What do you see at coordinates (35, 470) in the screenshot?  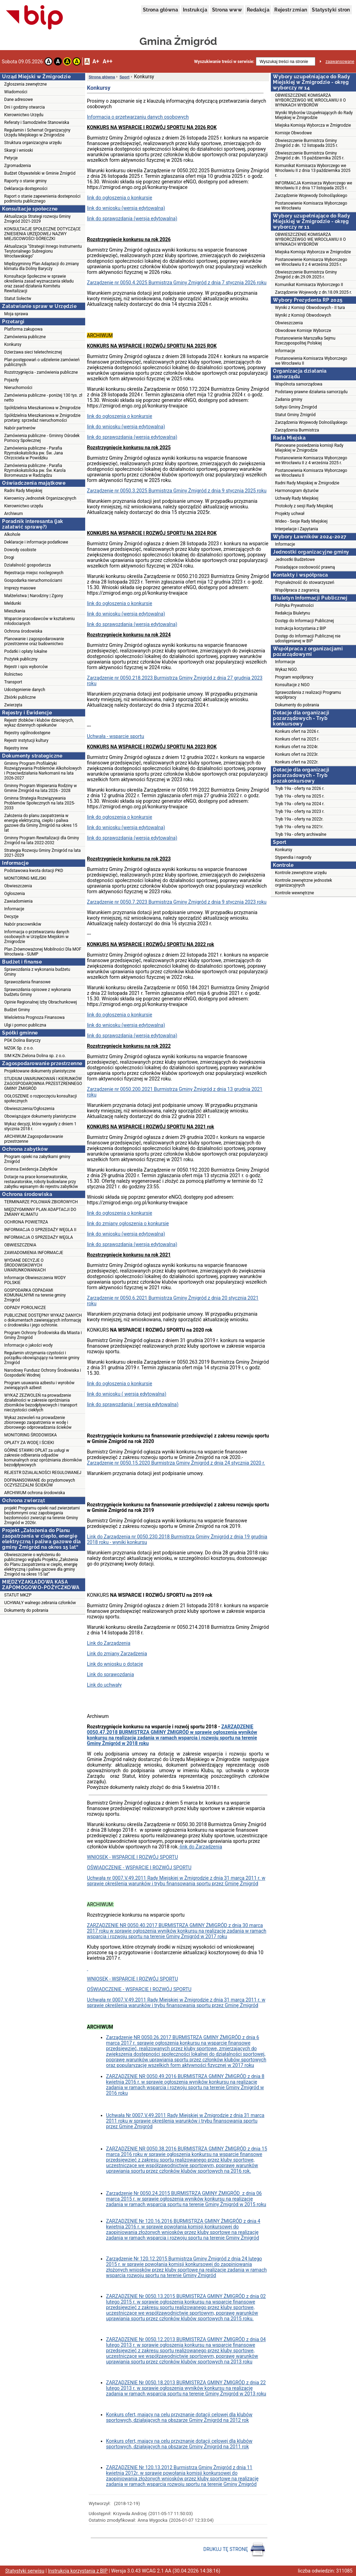 I see `Zamówienia publiczne - Parafia Rzymskokatolicka pw. Św. Karola Boromeusza w Radziądzu` at bounding box center [35, 470].